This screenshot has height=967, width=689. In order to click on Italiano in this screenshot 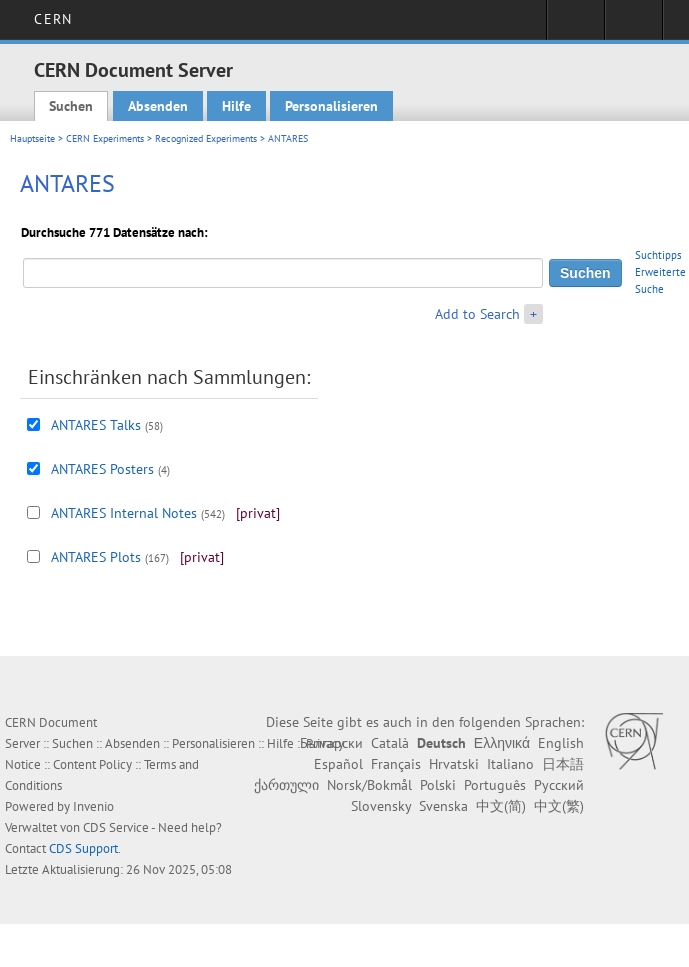, I will do `click(510, 764)`.